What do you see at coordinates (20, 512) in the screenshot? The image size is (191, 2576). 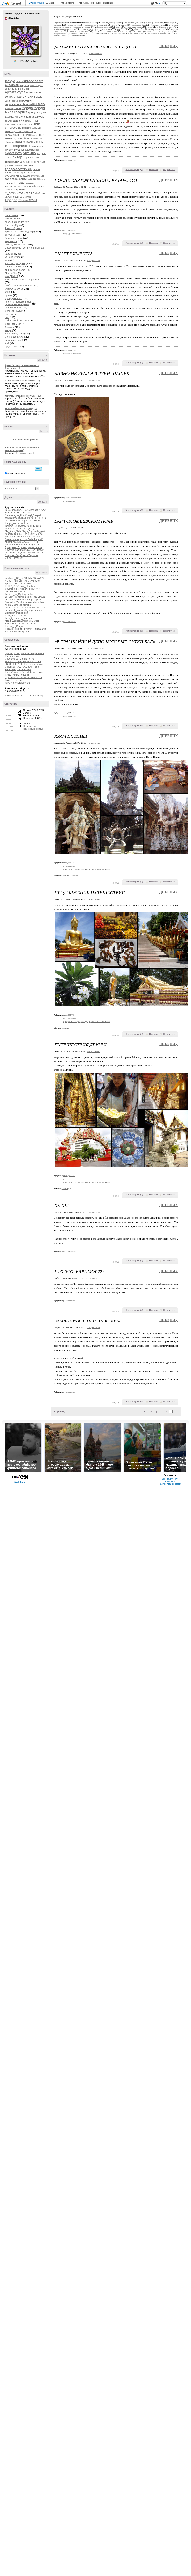 I see `BRVT` at bounding box center [20, 512].